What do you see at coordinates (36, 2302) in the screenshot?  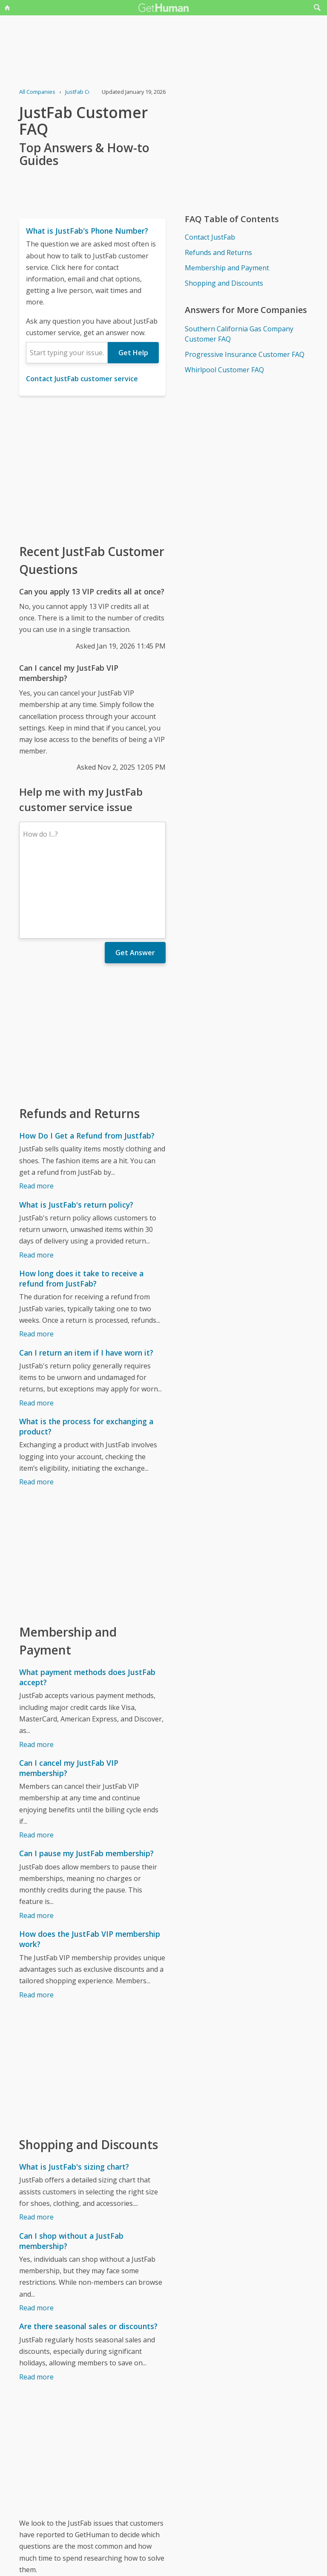 I see `Read more [Are there seasonal sales or discounts?]` at bounding box center [36, 2302].